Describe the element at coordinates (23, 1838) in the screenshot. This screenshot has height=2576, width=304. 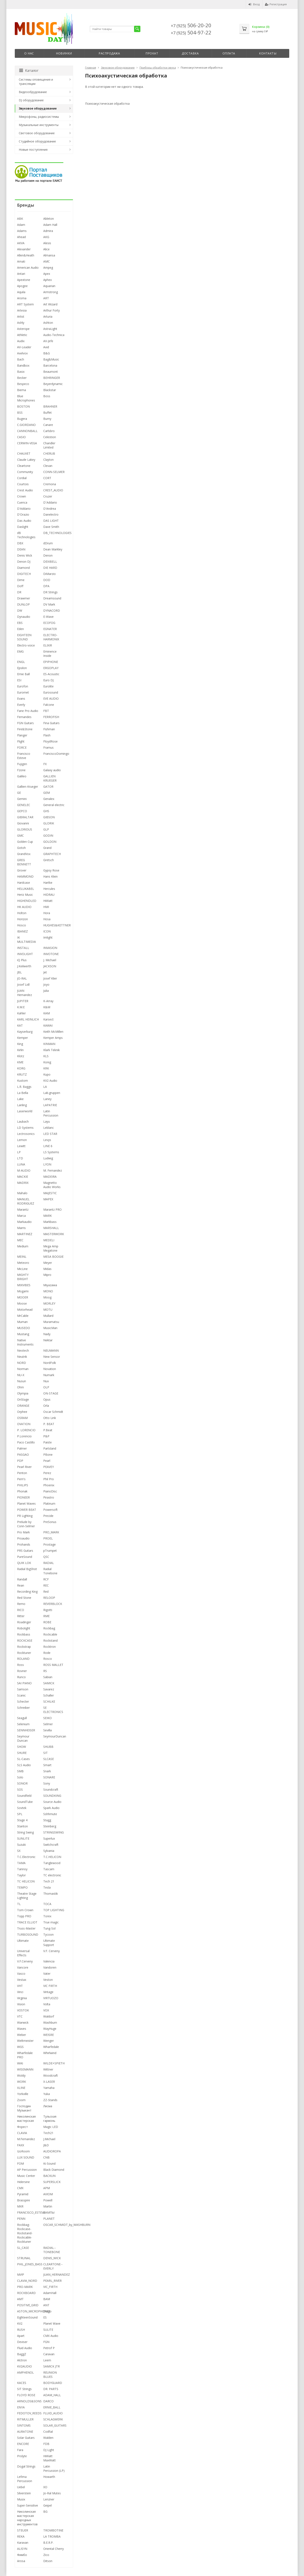
I see `SUNLITE` at that location.